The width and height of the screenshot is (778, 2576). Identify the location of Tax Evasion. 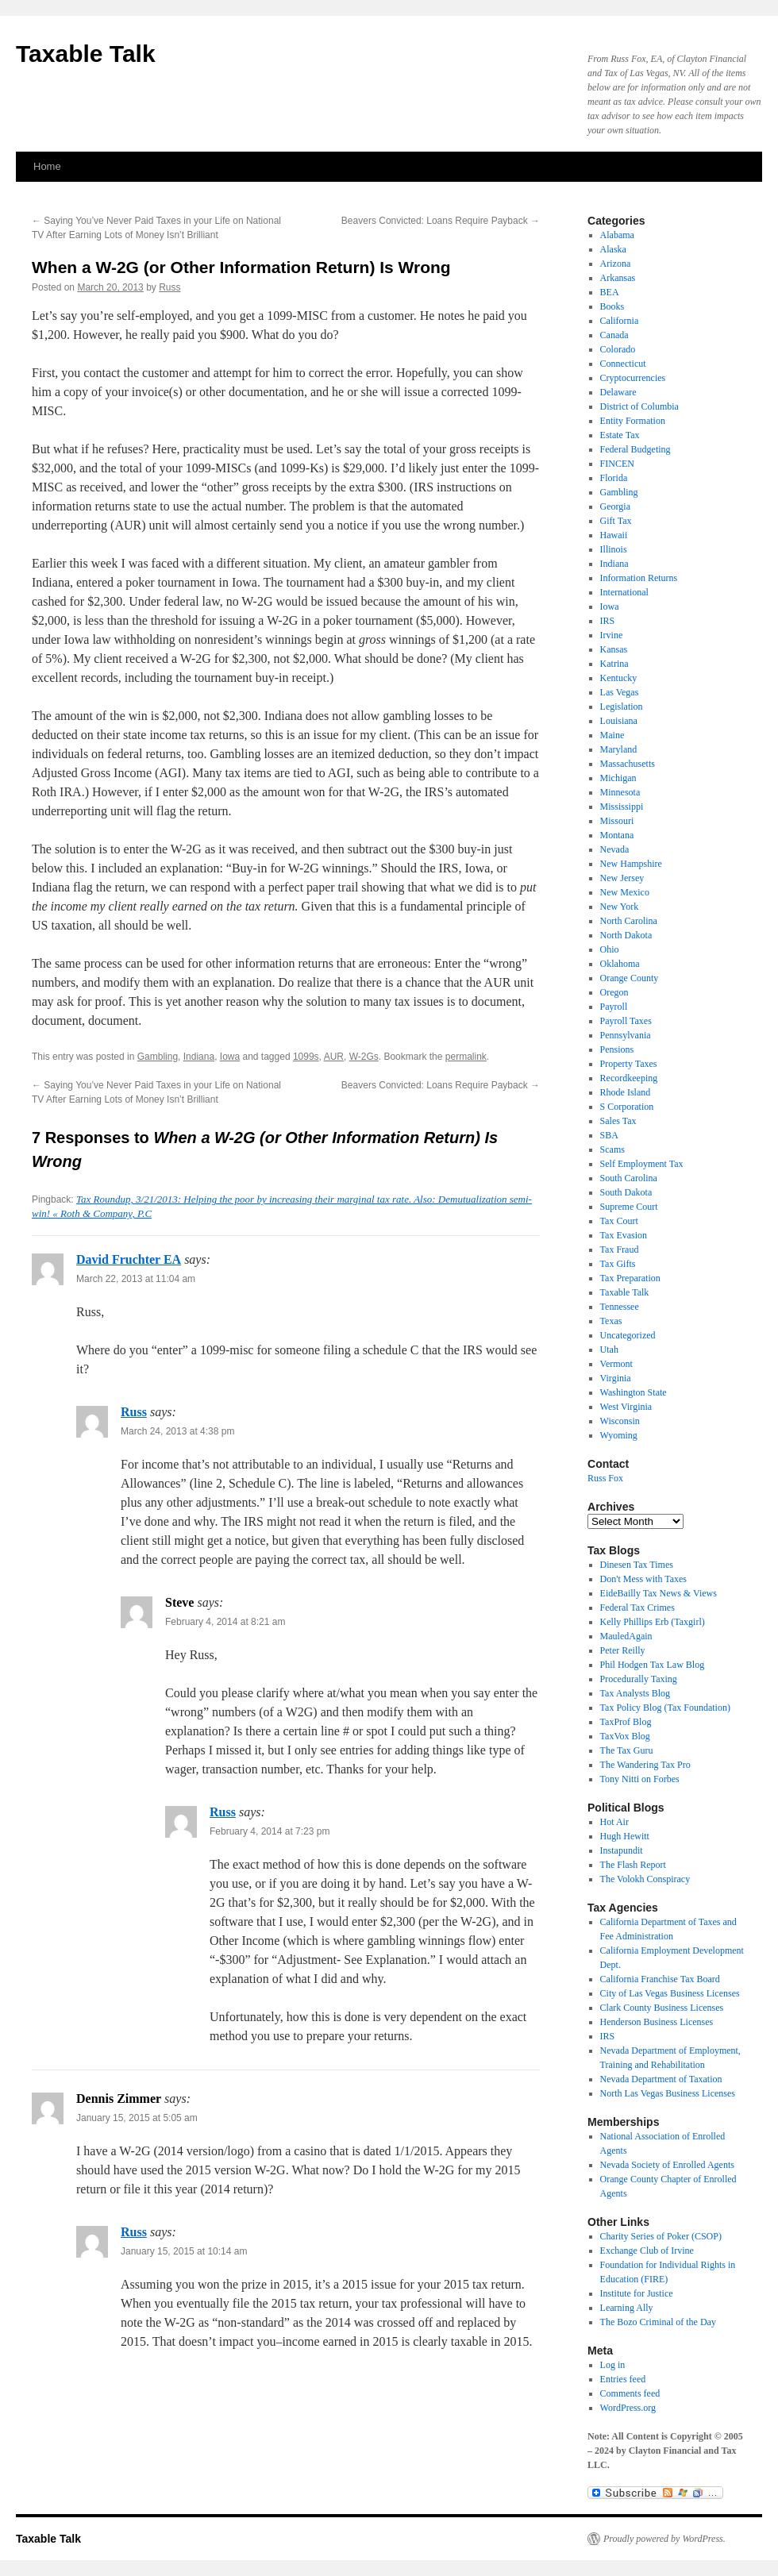
(623, 1235).